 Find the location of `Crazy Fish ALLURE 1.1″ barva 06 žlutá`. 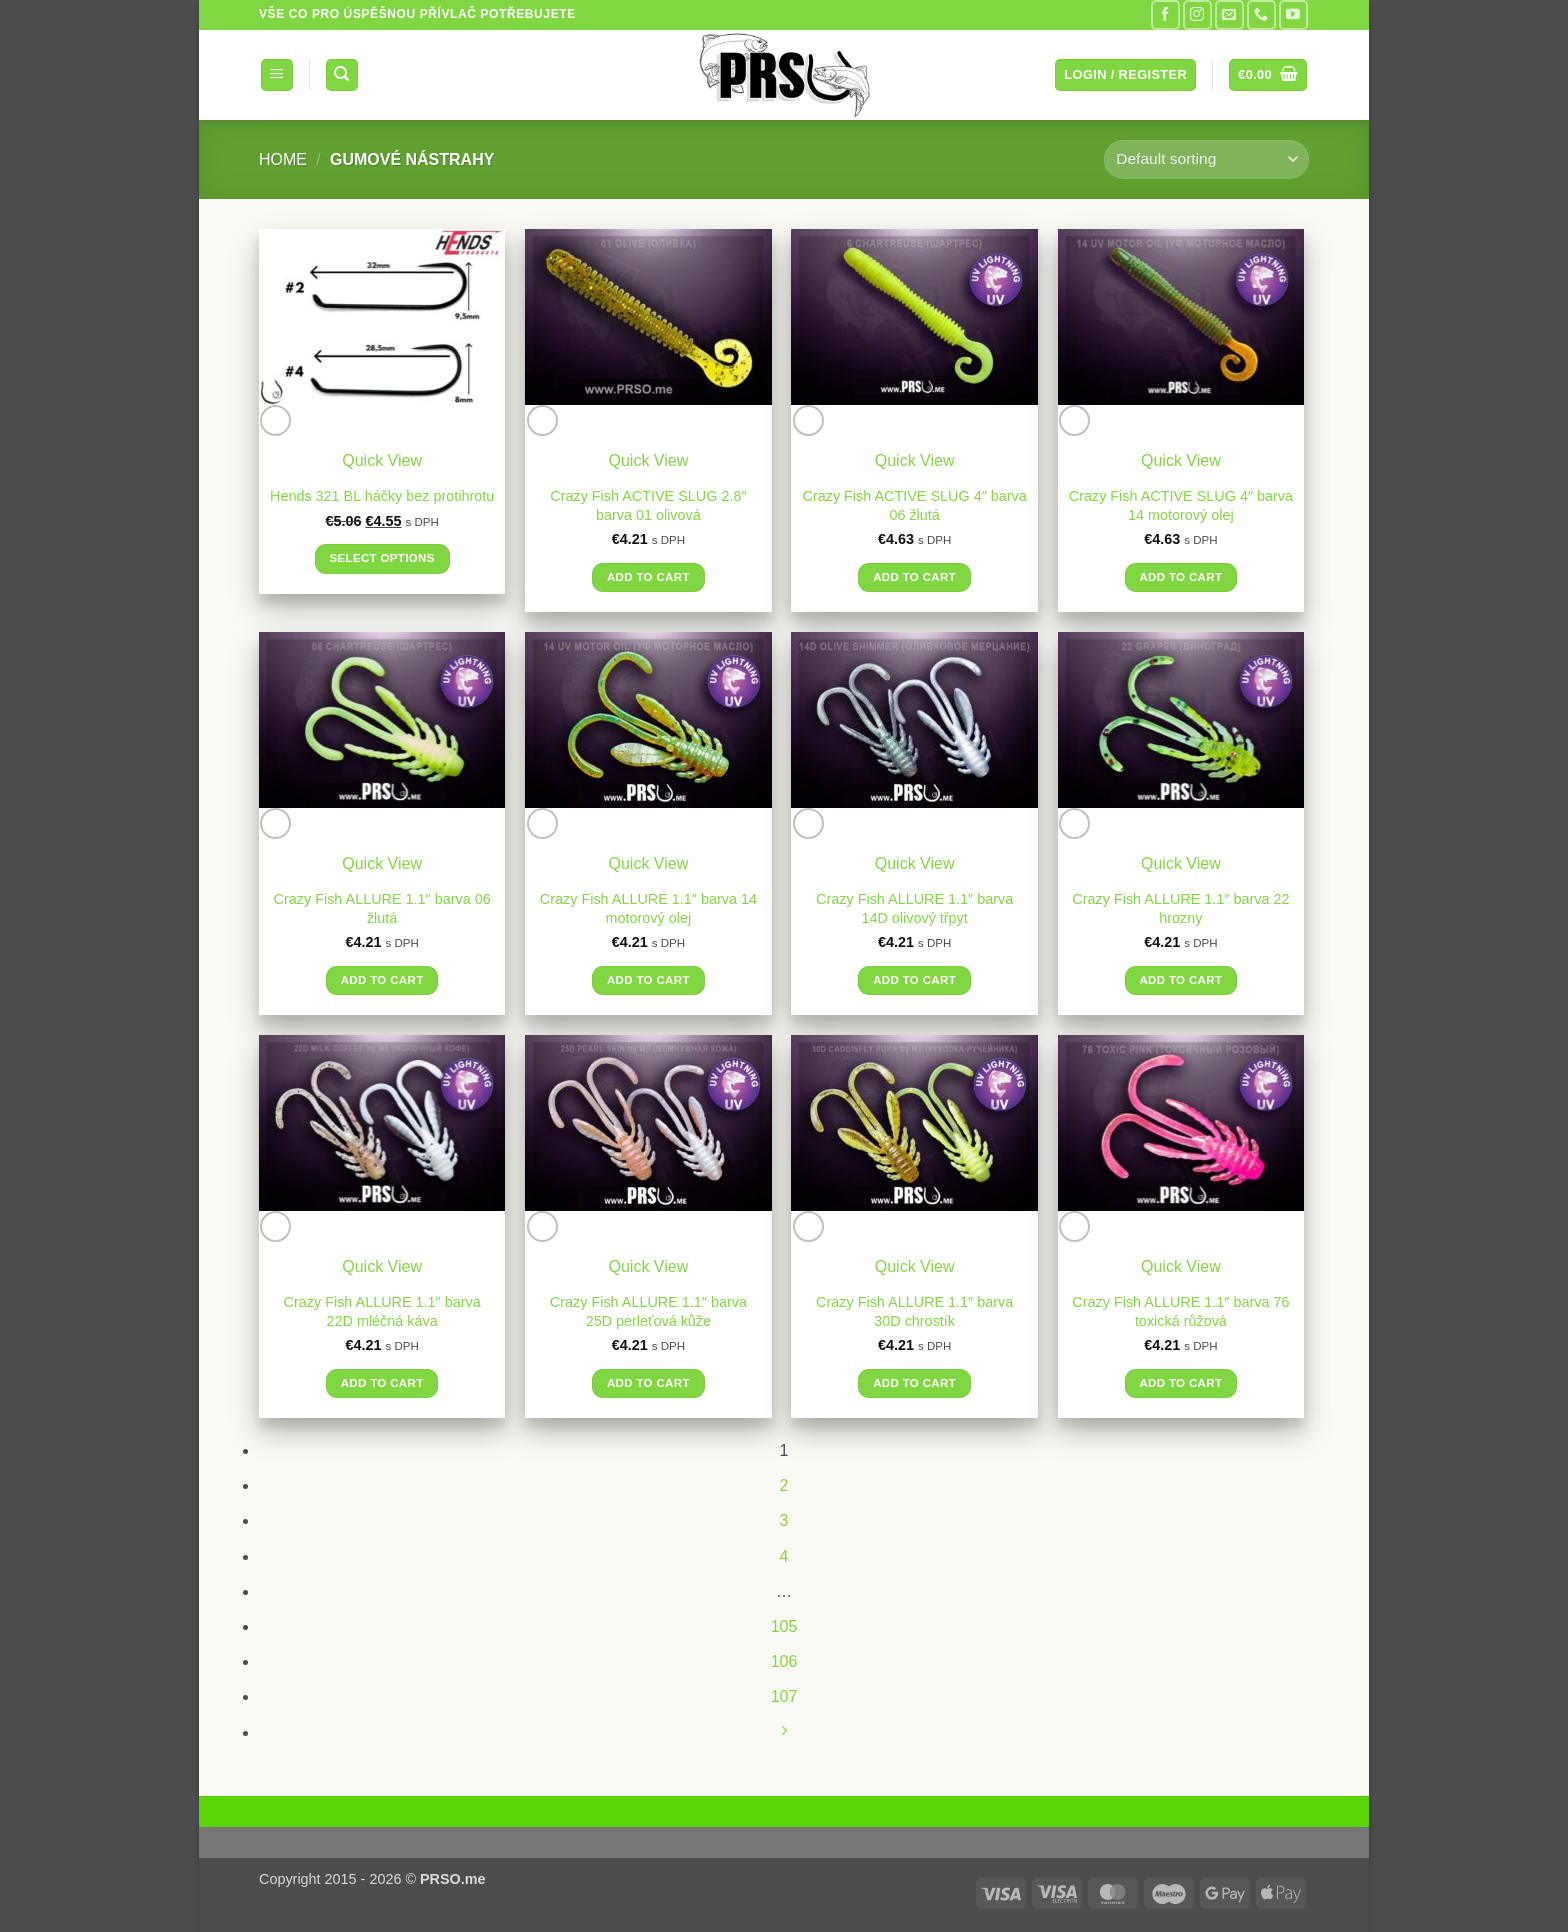

Crazy Fish ALLURE 1.1″ barva 06 žlutá is located at coordinates (382, 908).